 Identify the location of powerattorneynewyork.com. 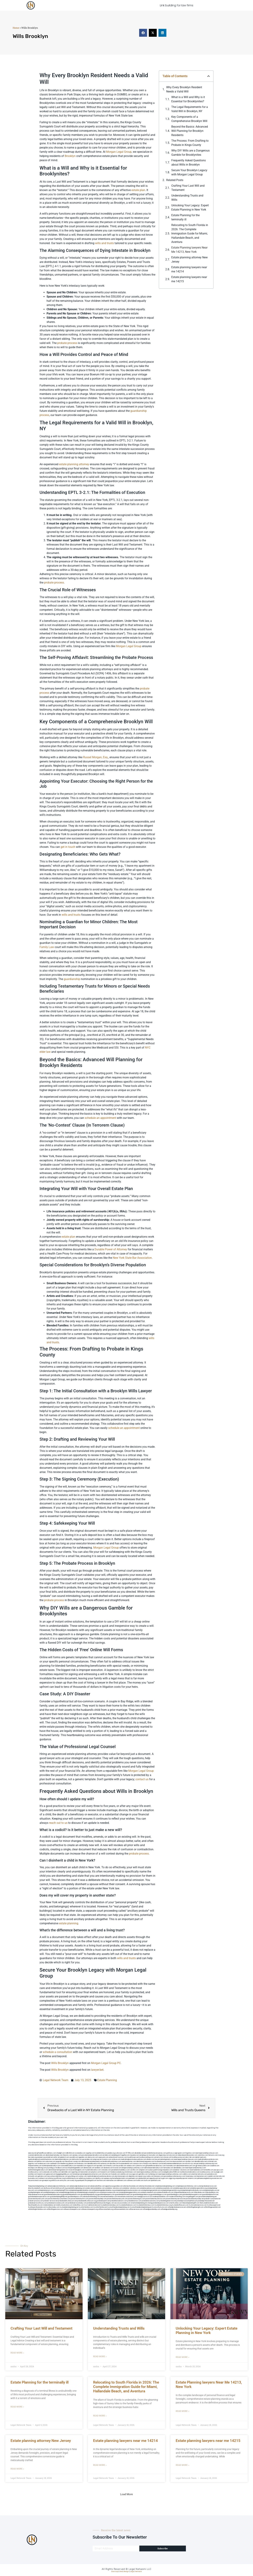
(37, 2199).